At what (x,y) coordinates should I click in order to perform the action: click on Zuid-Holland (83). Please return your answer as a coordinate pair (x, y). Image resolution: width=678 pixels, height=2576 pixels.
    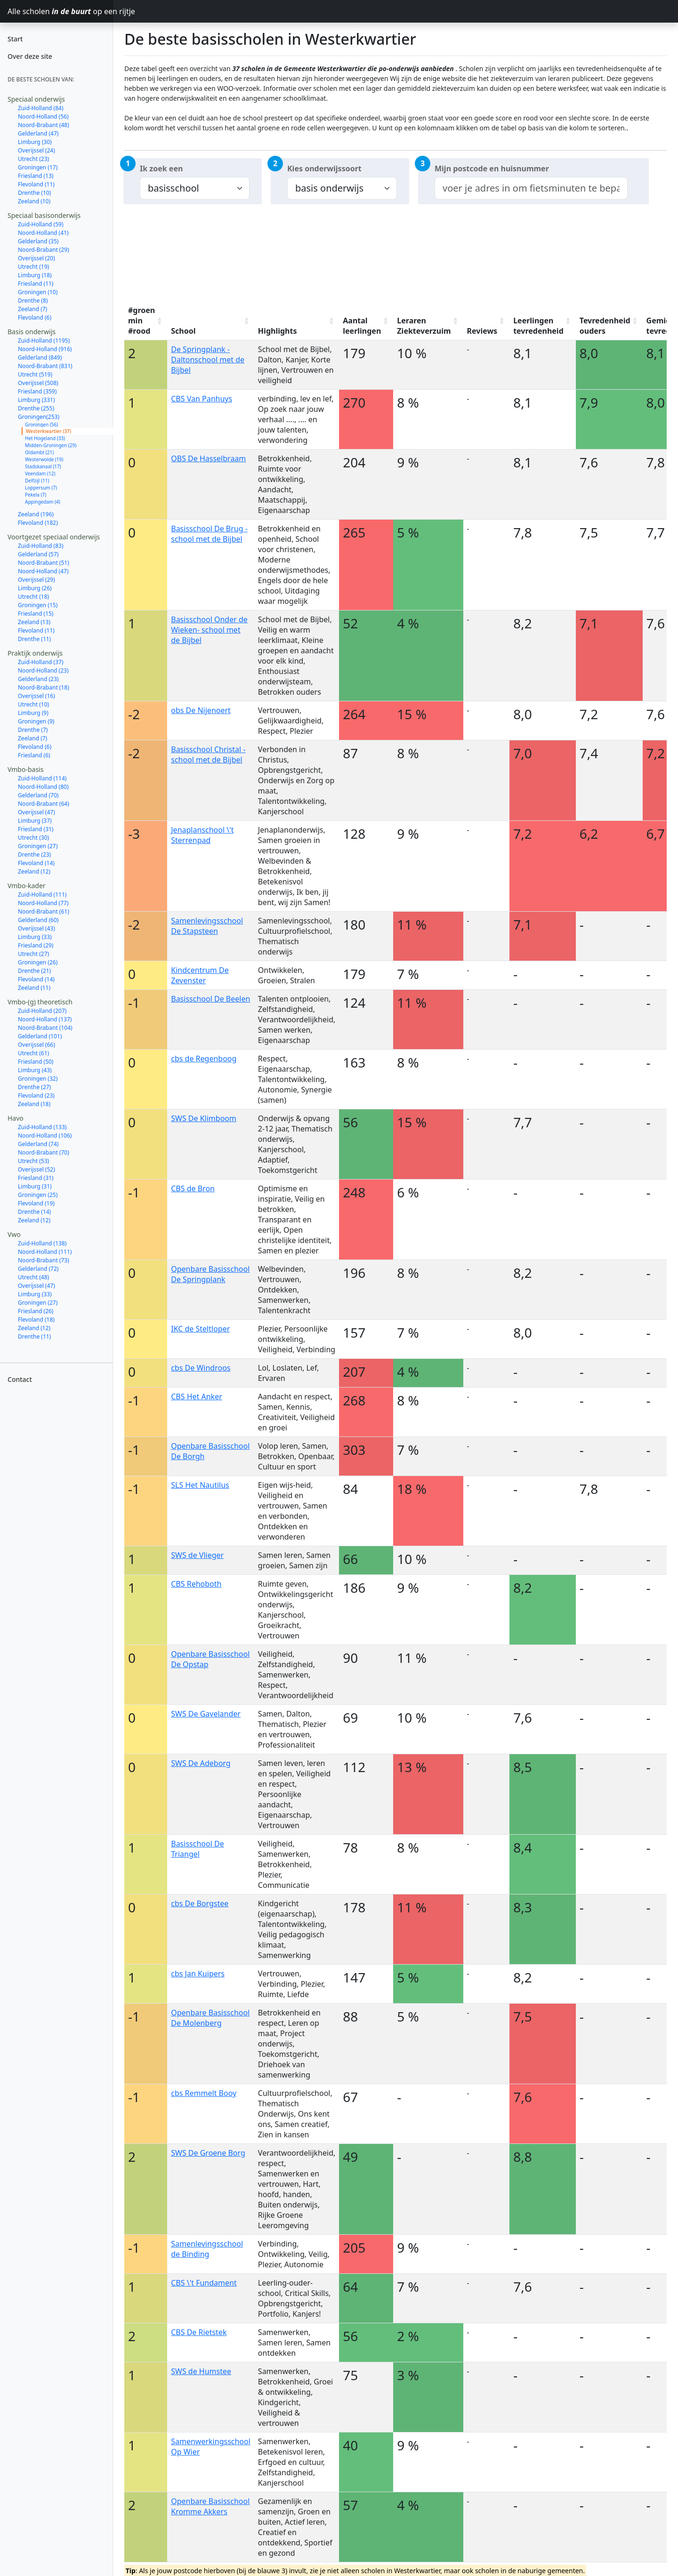
    Looking at the image, I should click on (41, 546).